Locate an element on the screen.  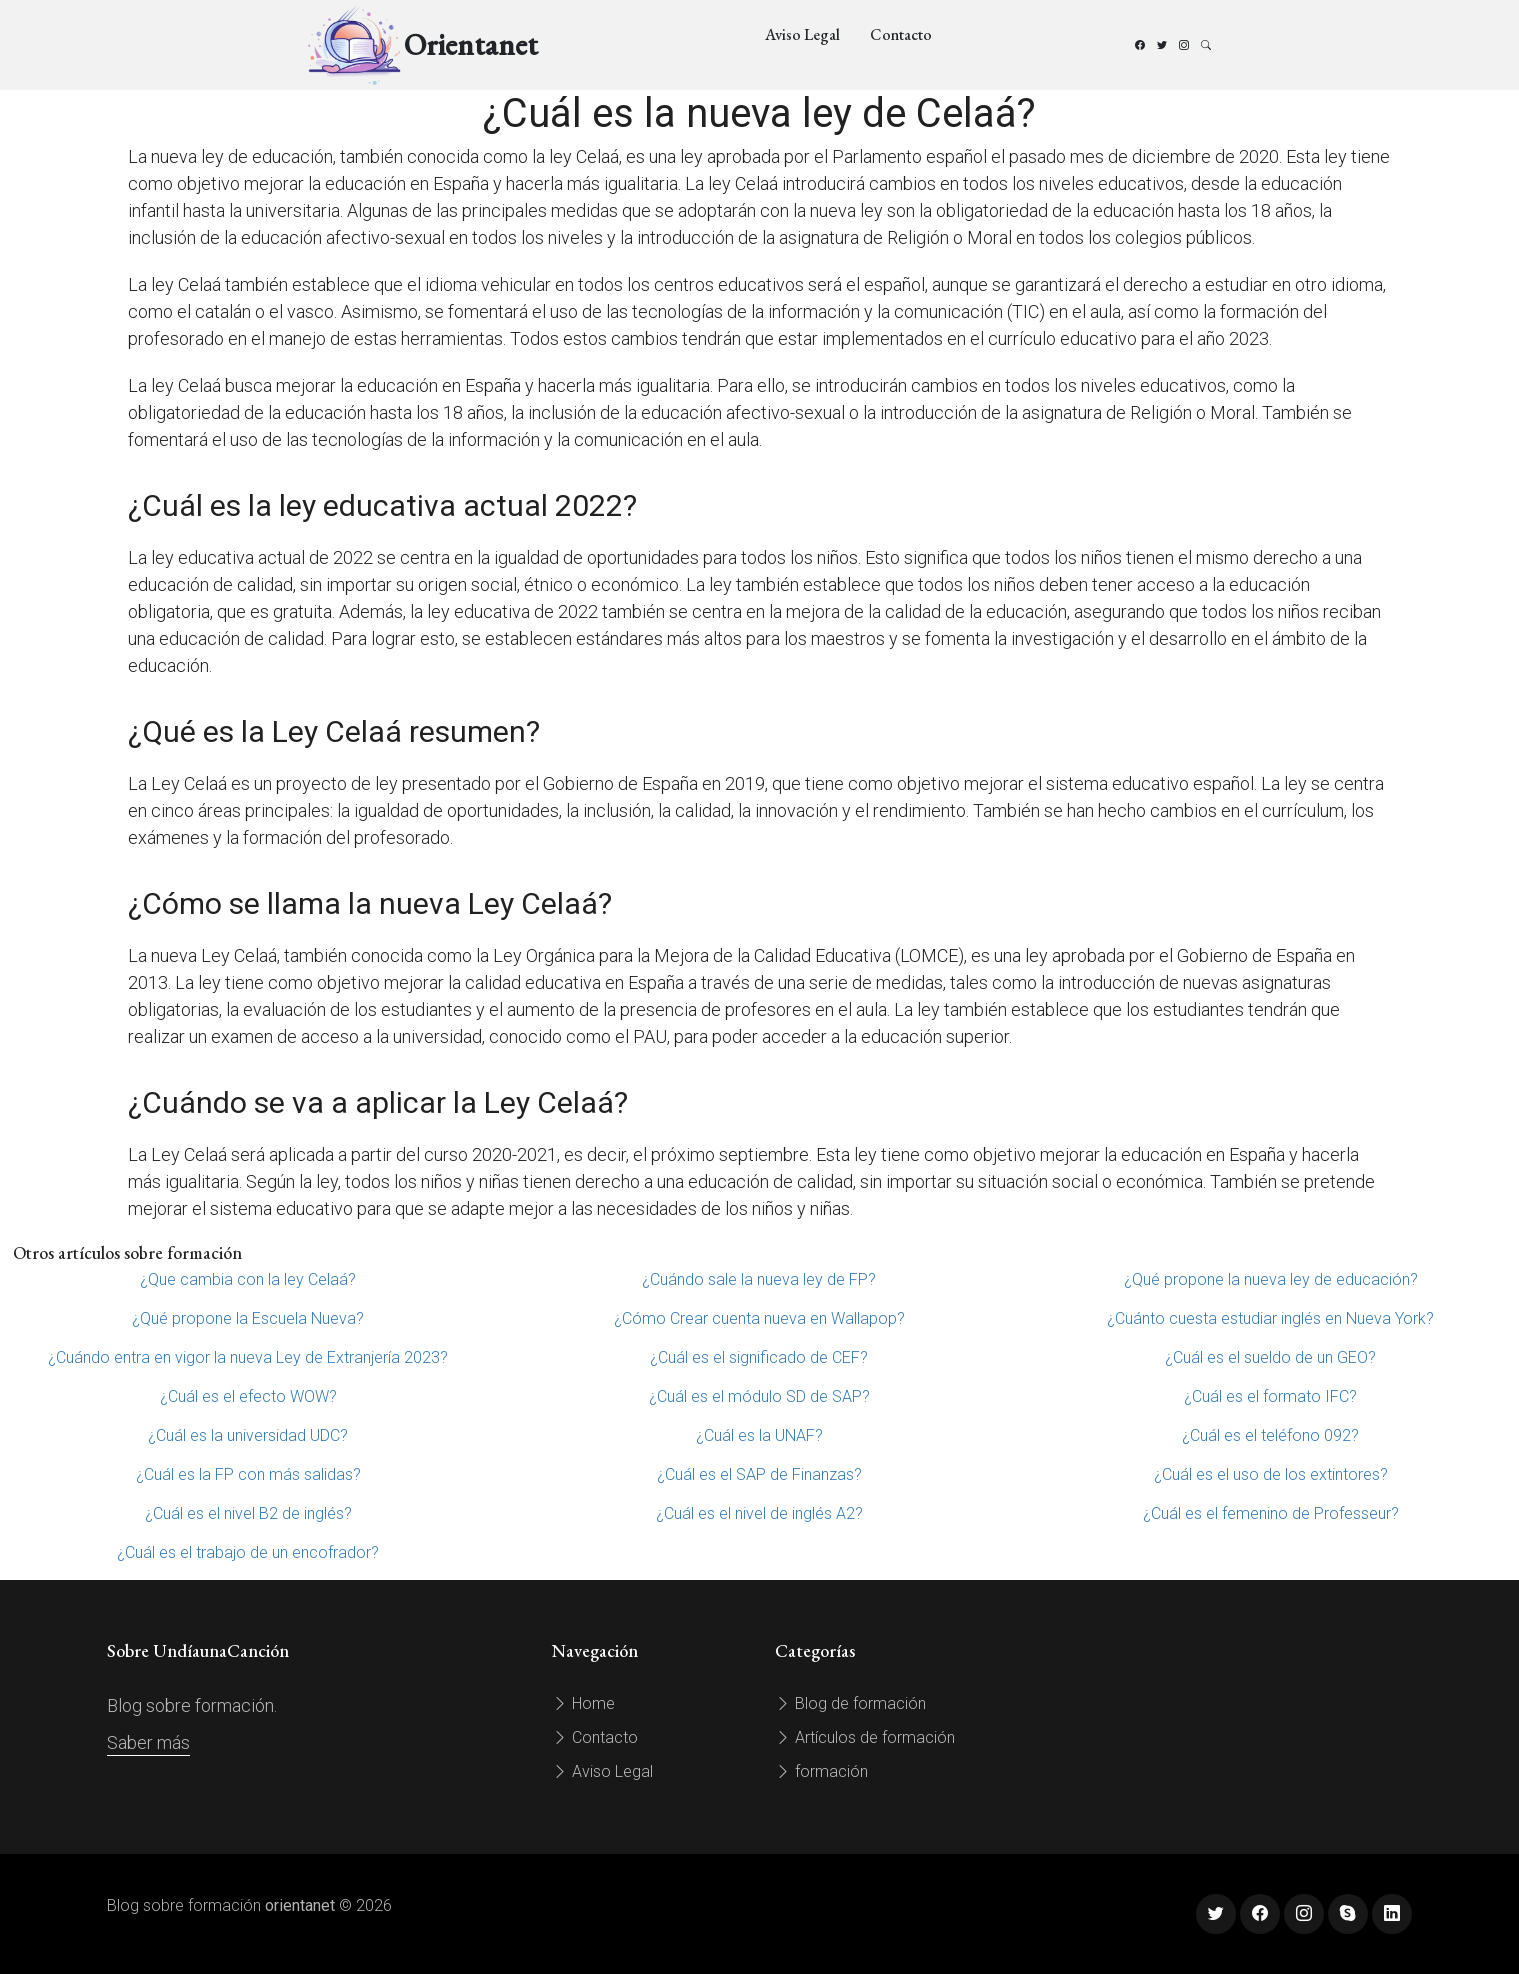
formación is located at coordinates (821, 1771).